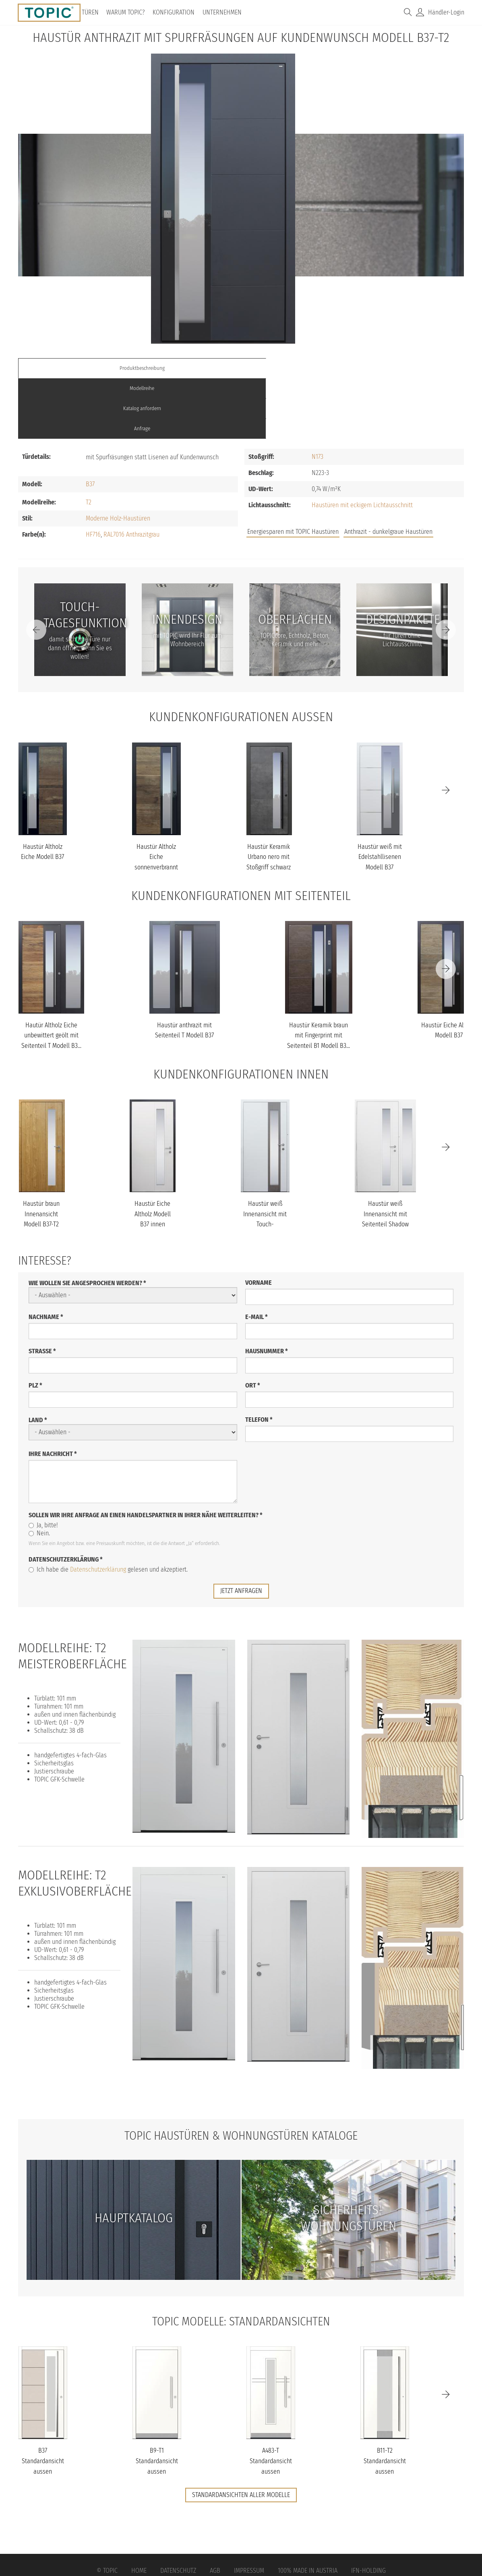 This screenshot has width=482, height=2576. Describe the element at coordinates (373, 467) in the screenshot. I see `FAQs` at that location.